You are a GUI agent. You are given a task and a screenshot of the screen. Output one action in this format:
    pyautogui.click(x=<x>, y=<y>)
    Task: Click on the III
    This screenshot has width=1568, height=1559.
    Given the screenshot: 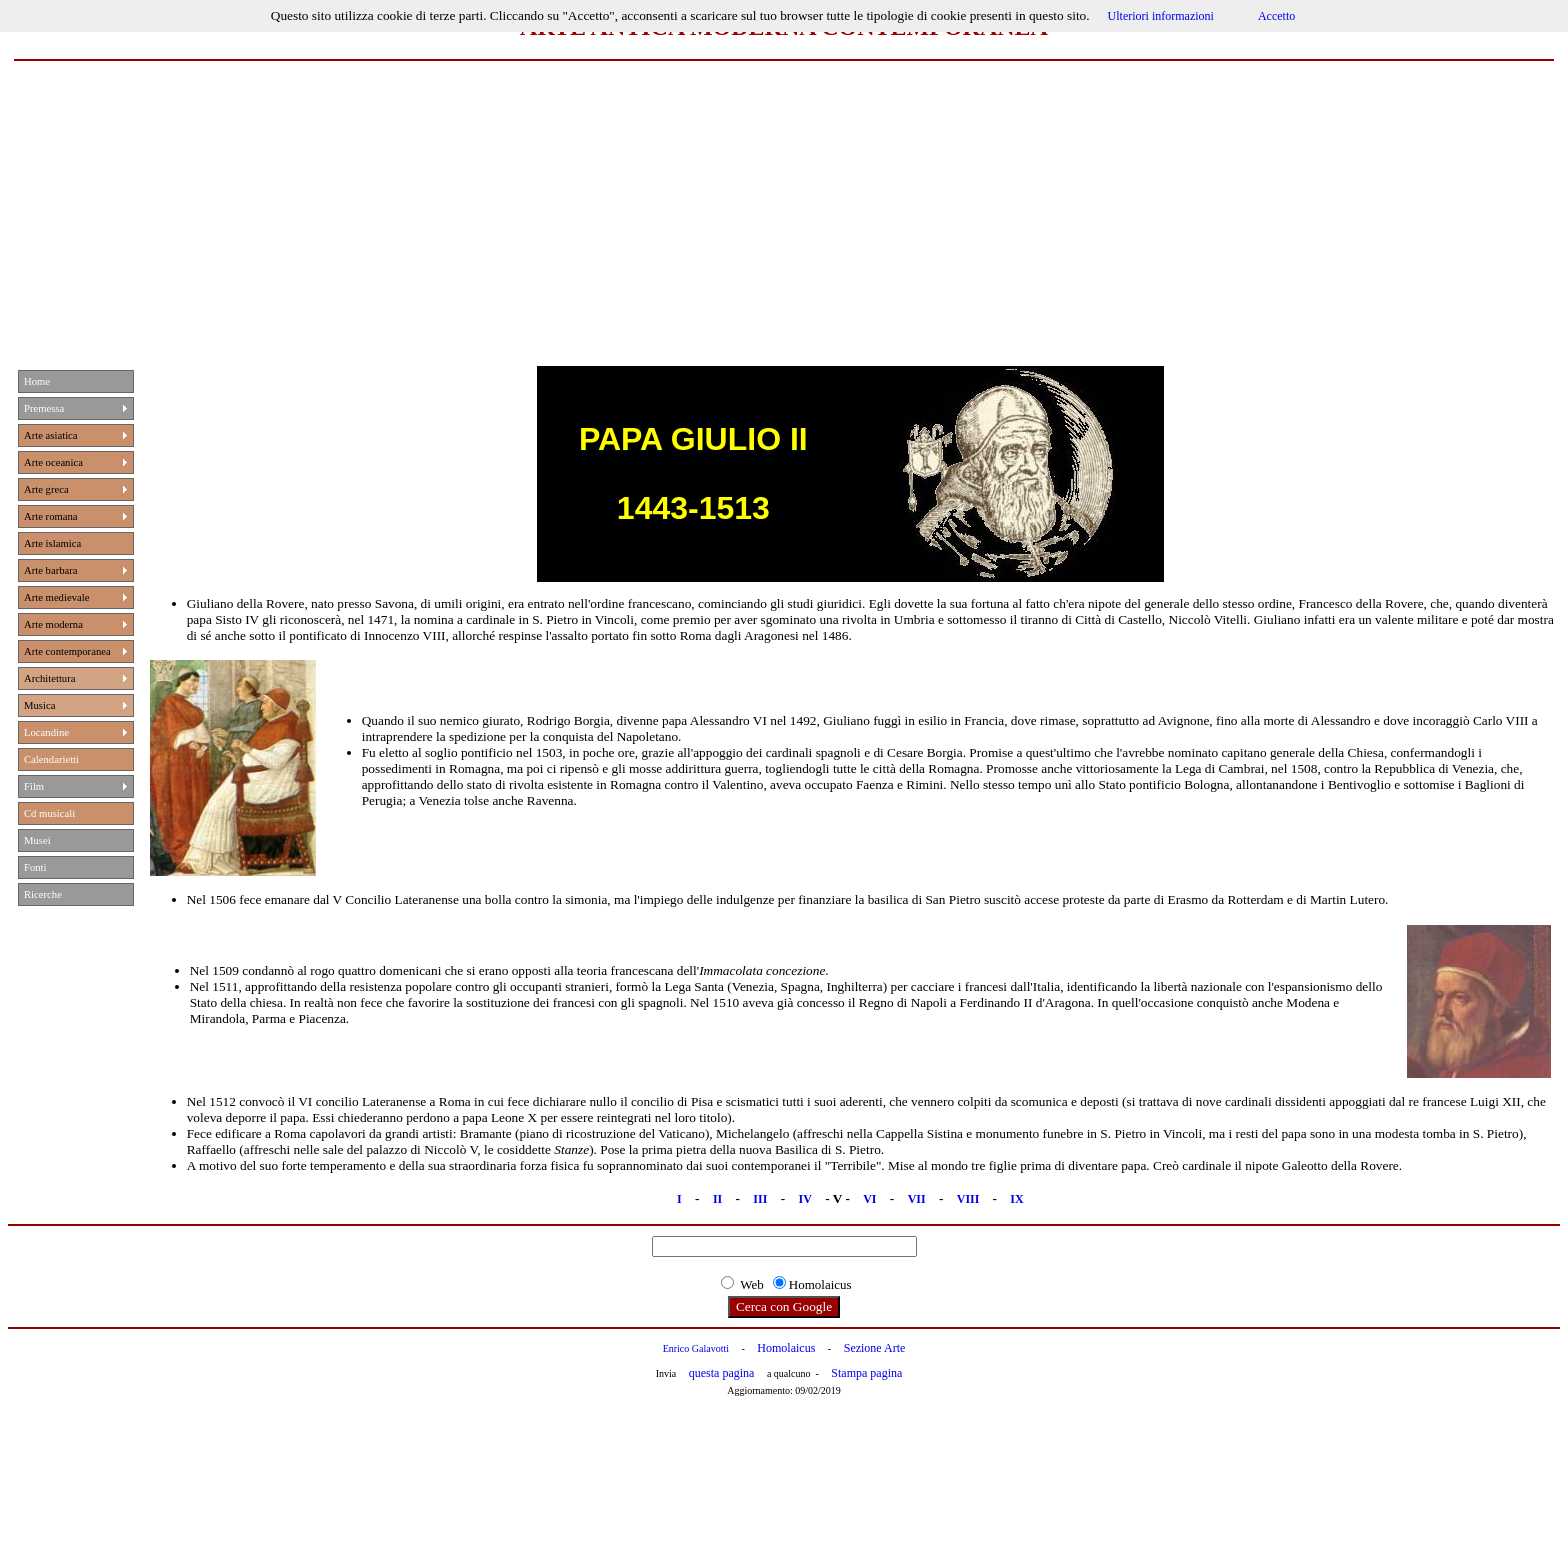 What is the action you would take?
    pyautogui.click(x=760, y=1199)
    